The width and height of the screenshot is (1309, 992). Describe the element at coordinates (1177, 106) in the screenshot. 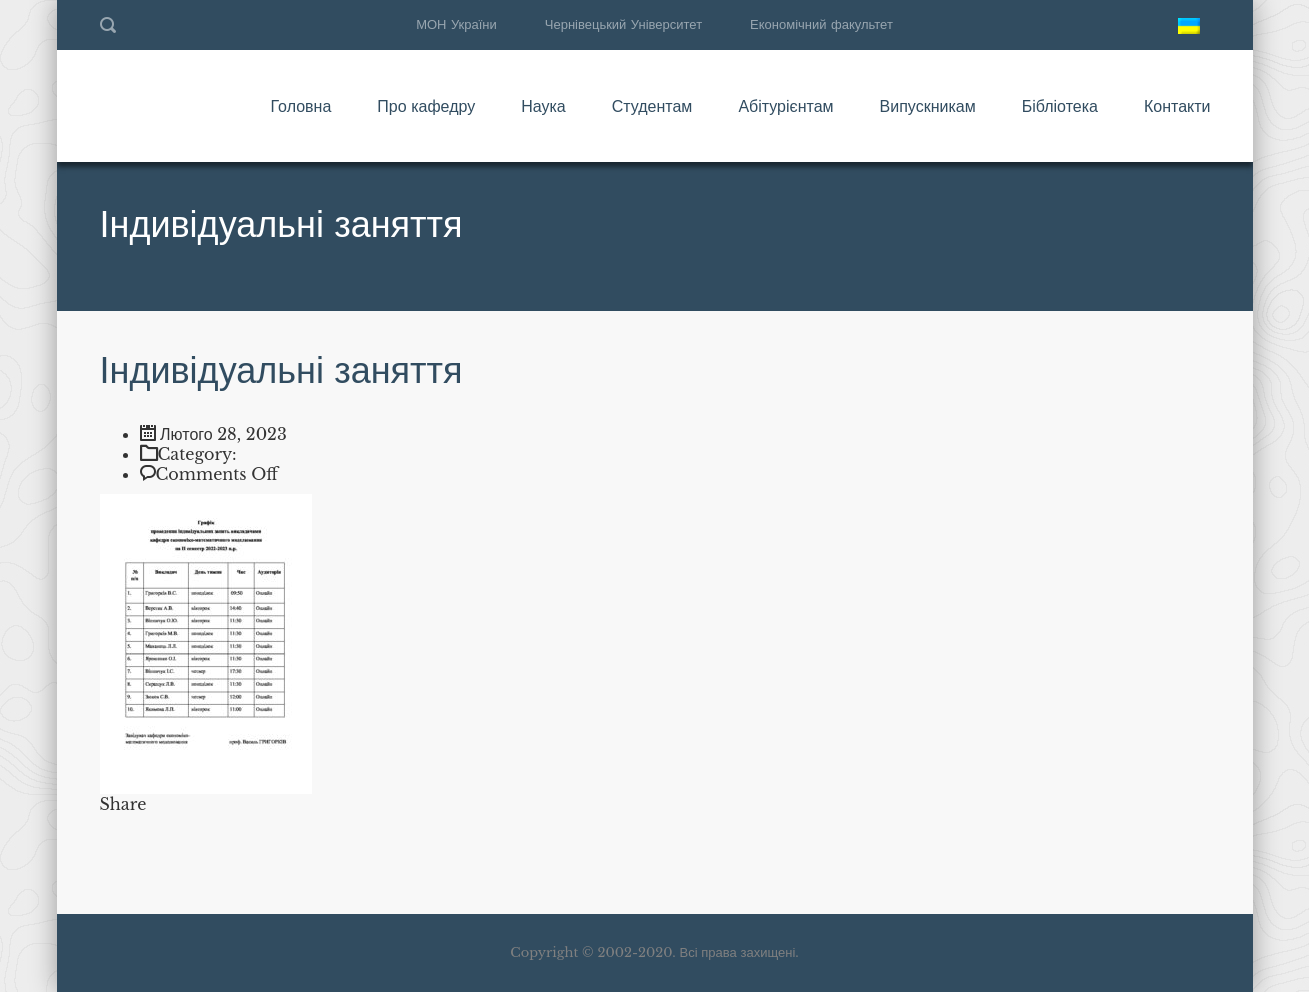

I see `Контакти` at that location.